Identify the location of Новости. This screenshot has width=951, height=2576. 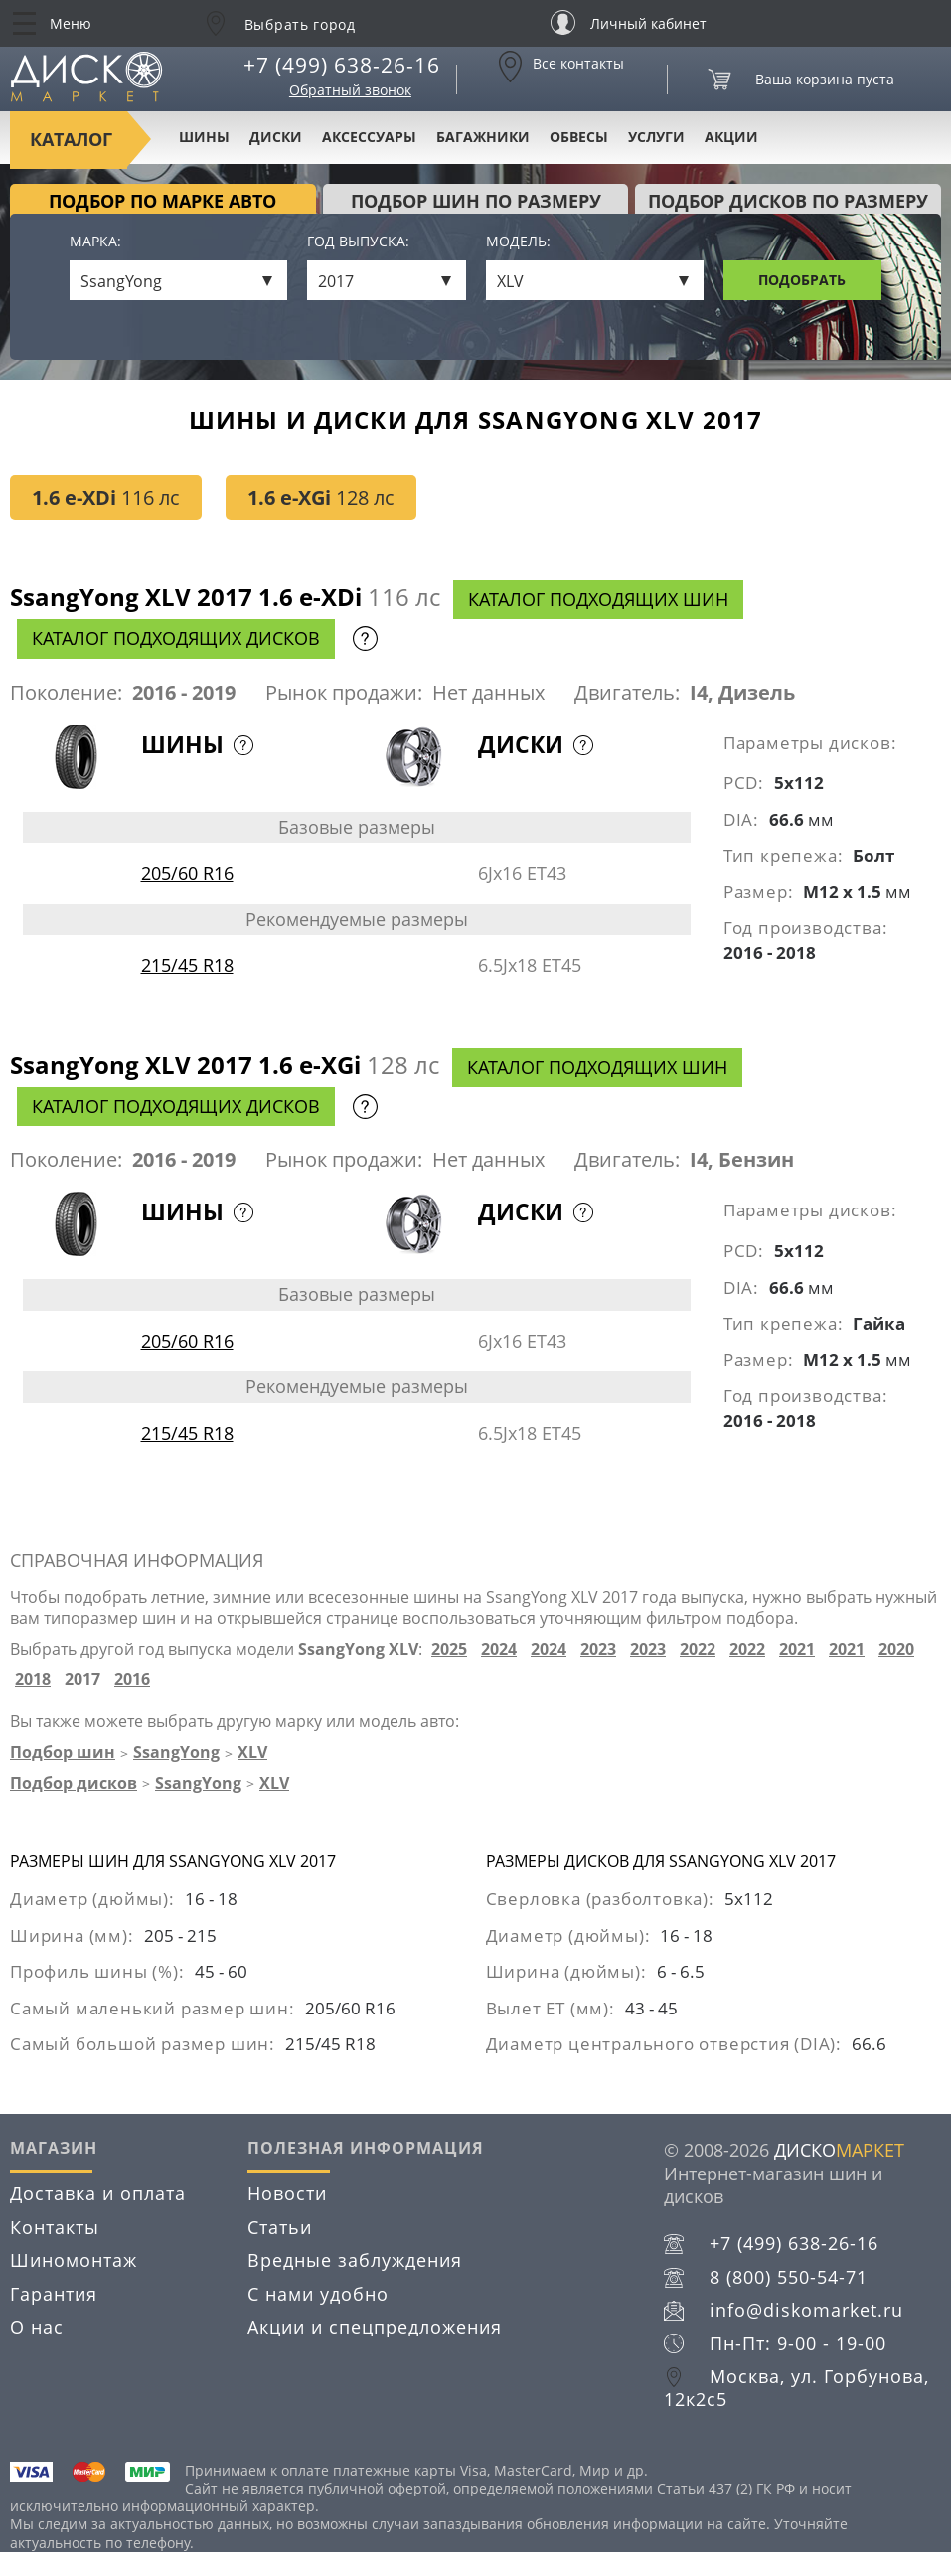
(287, 2193).